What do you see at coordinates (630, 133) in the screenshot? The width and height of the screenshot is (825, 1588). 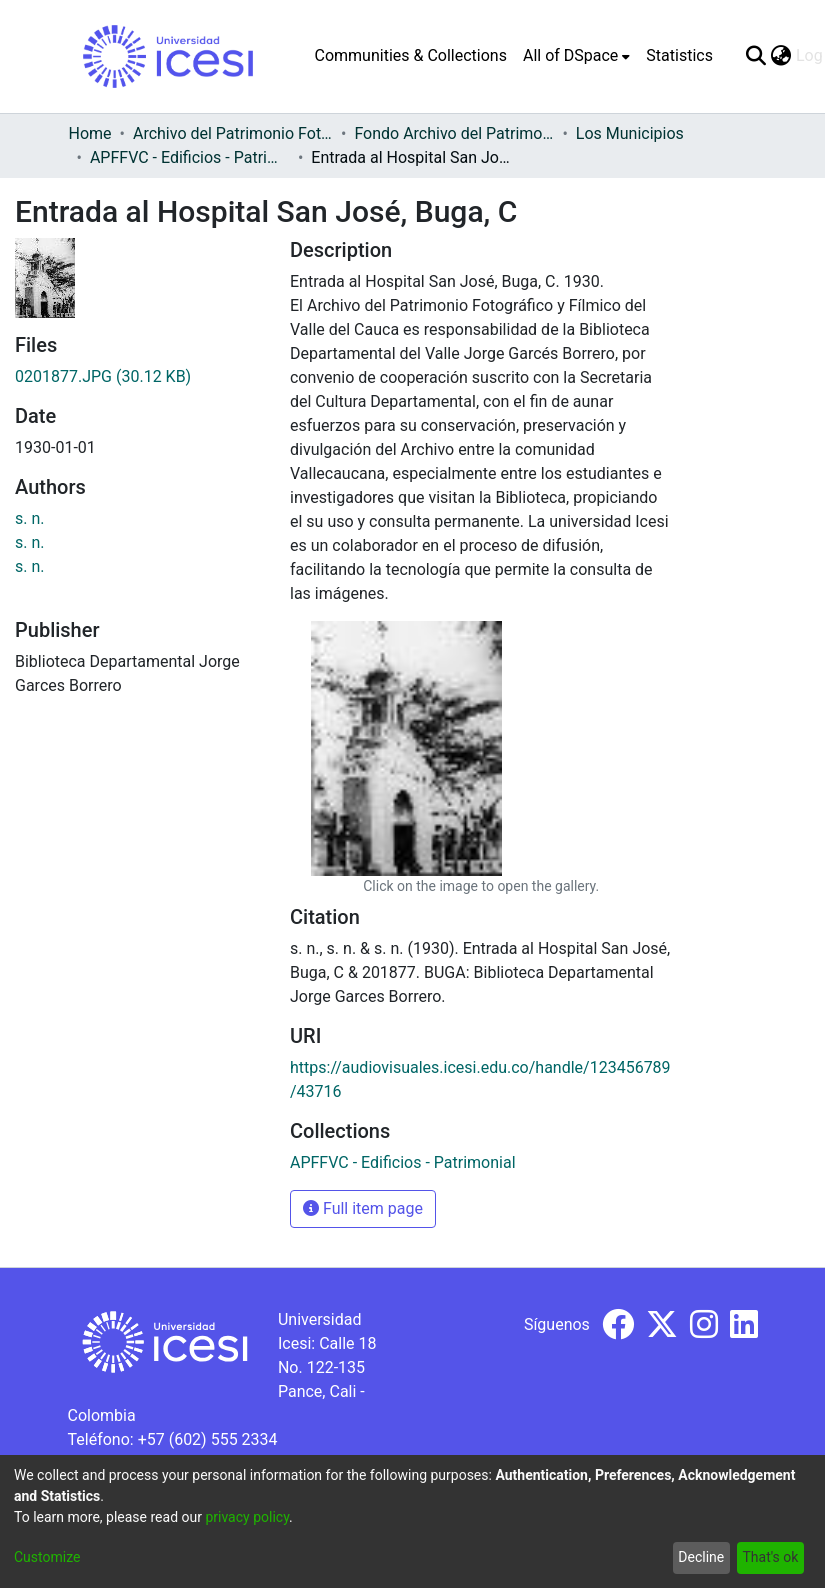 I see `Los Municipios` at bounding box center [630, 133].